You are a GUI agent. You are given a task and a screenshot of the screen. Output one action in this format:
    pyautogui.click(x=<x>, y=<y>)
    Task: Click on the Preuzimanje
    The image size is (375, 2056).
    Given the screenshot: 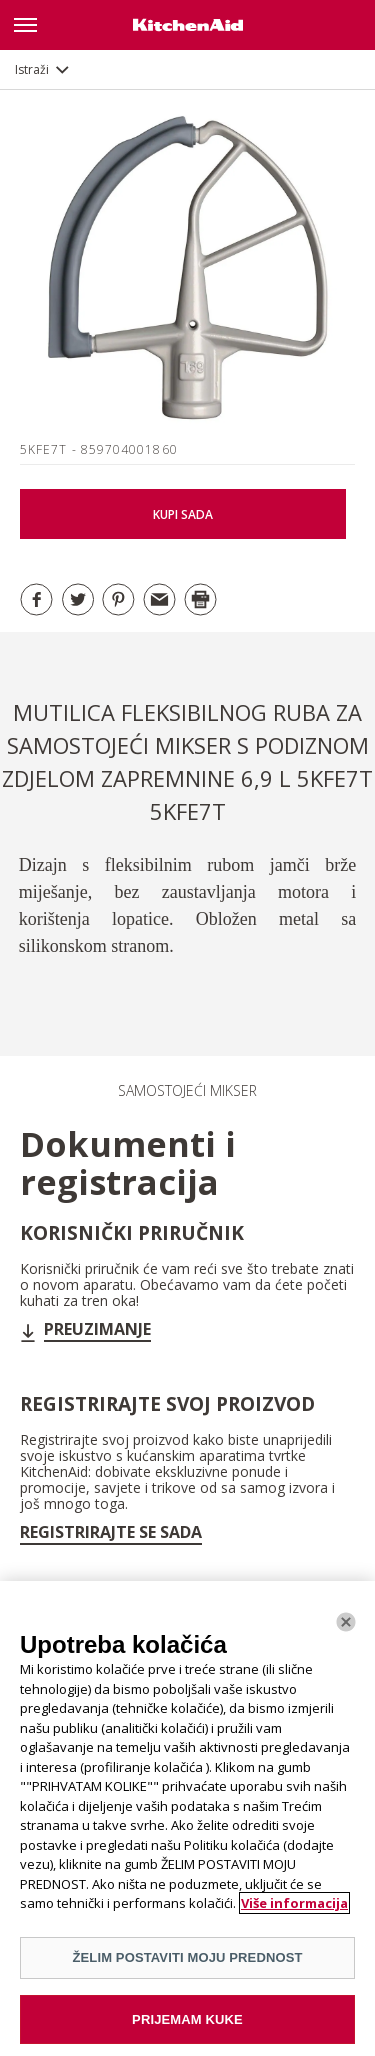 What is the action you would take?
    pyautogui.click(x=97, y=1329)
    